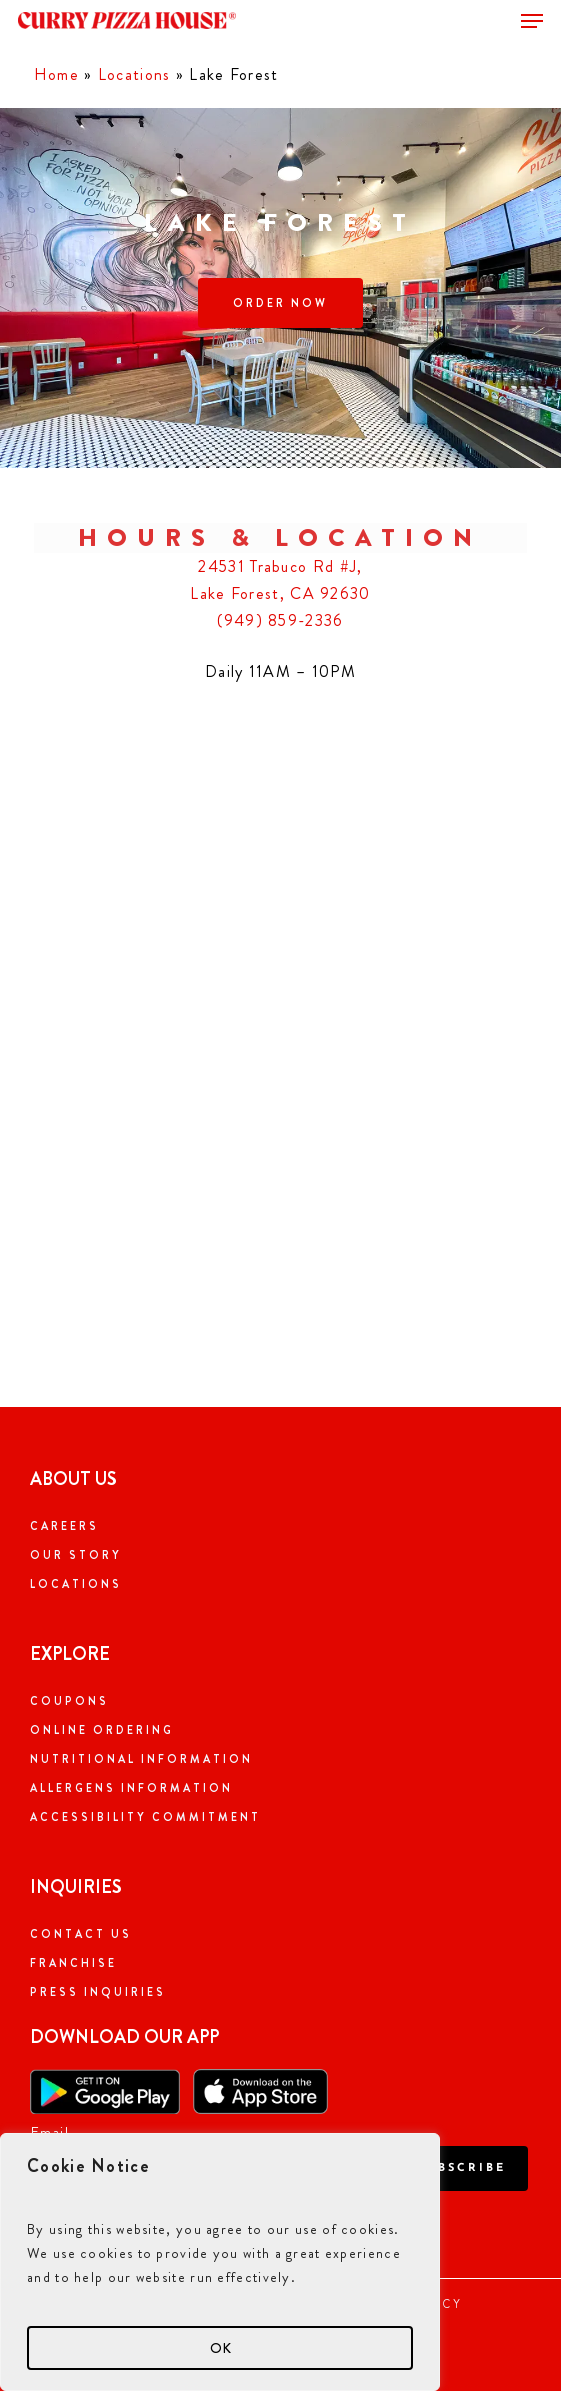 This screenshot has width=561, height=2391. What do you see at coordinates (50, 2132) in the screenshot?
I see `Email` at bounding box center [50, 2132].